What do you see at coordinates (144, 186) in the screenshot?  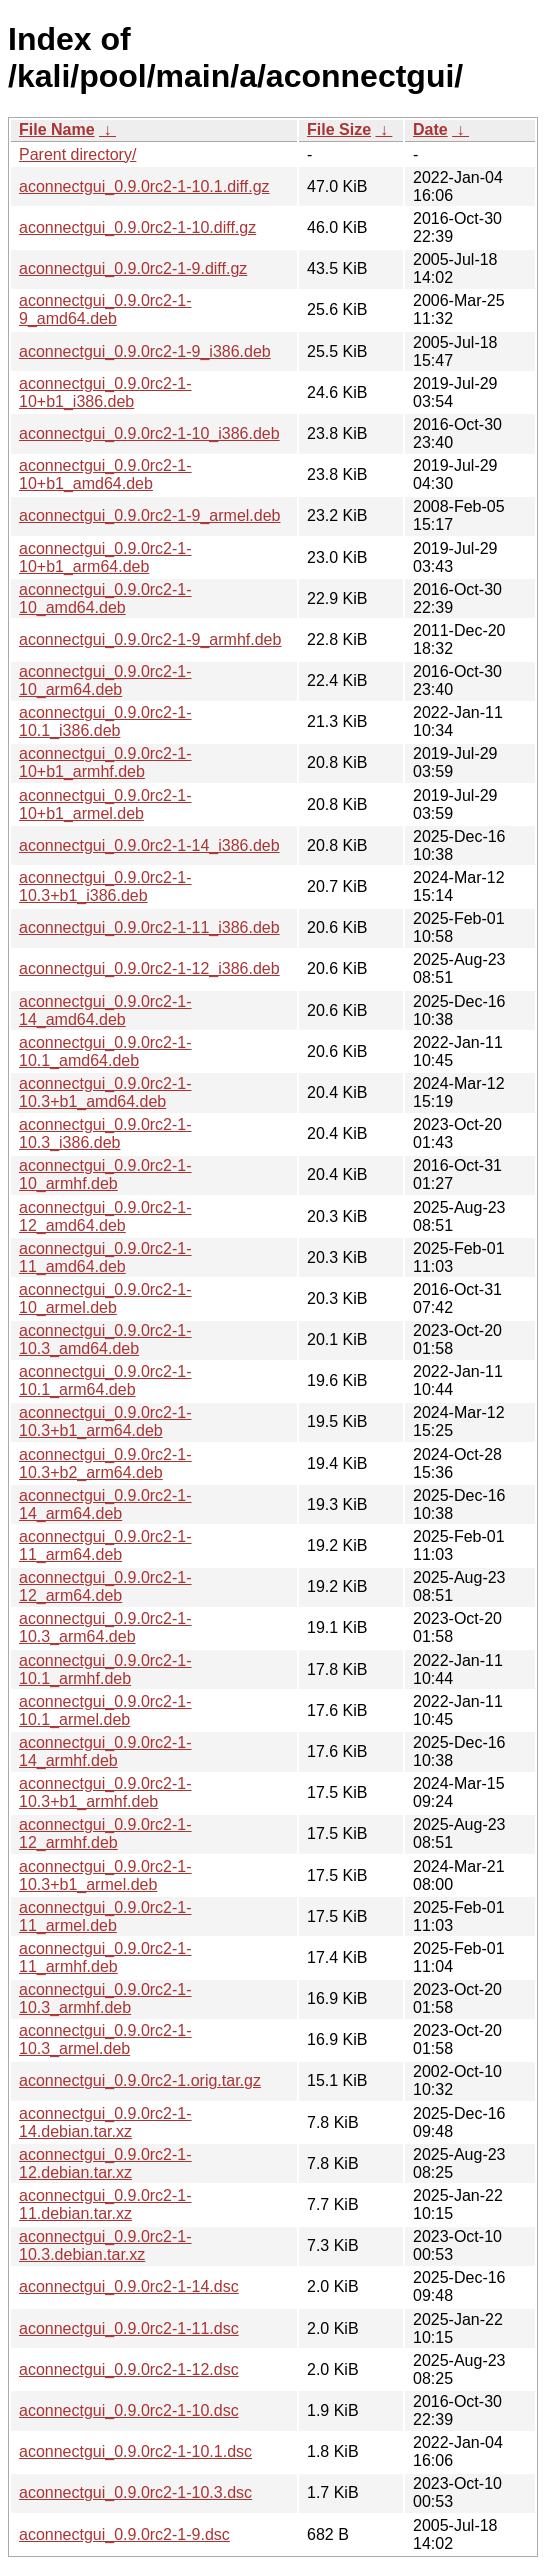 I see `aconnectgui_0.9.0rc2-1-10.1.diff.gz` at bounding box center [144, 186].